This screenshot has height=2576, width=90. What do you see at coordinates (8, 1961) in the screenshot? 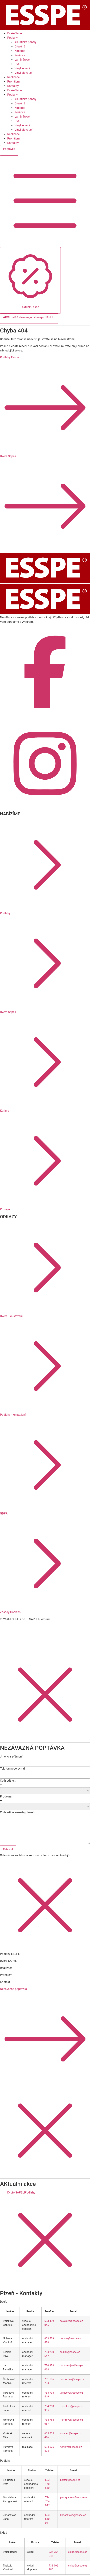
I see `Dveře SAPELI` at bounding box center [8, 1961].